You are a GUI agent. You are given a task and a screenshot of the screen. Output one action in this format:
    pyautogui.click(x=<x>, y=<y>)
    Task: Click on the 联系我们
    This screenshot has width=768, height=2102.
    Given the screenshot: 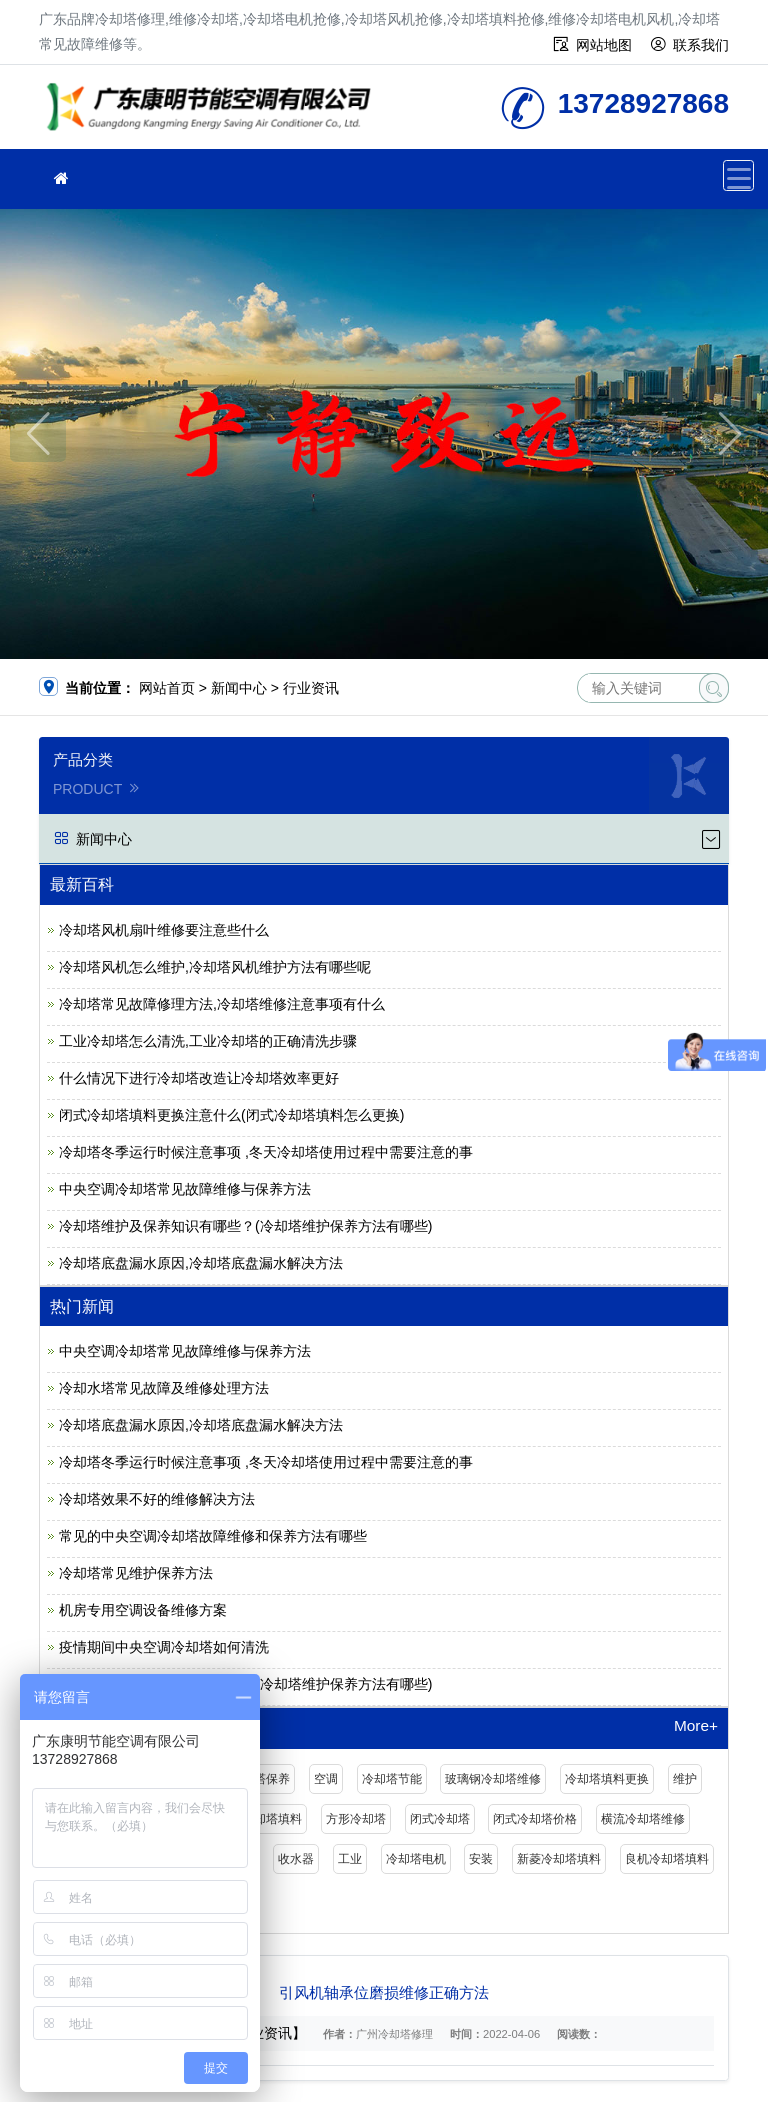 What is the action you would take?
    pyautogui.click(x=701, y=45)
    